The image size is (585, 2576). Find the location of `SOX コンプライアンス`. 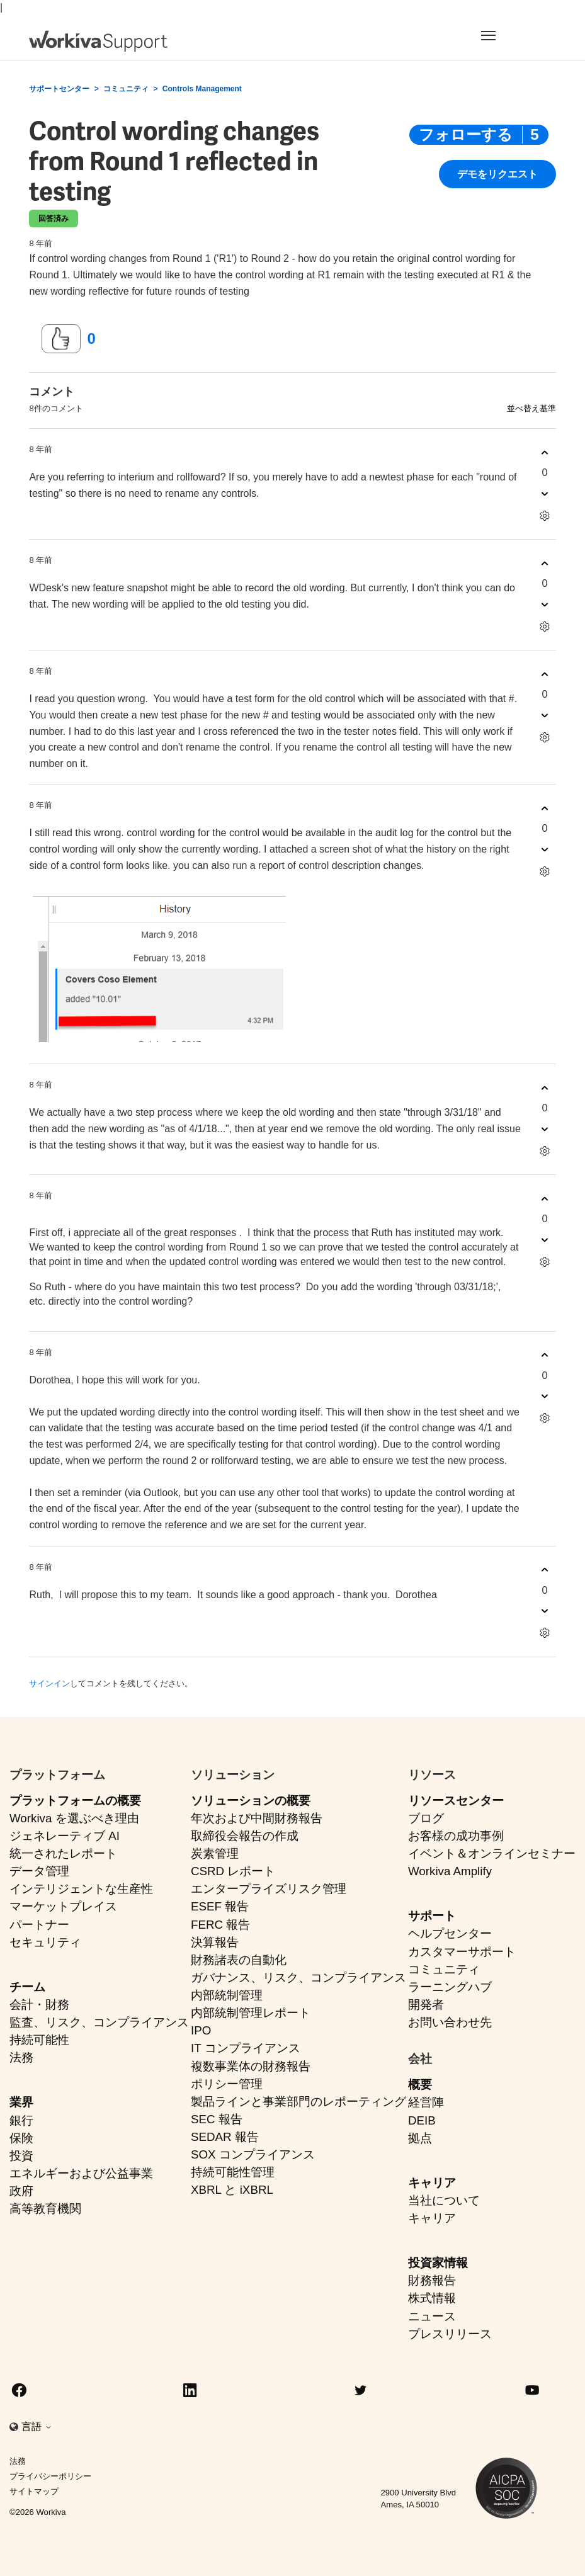

SOX コンプライアンス is located at coordinates (253, 2154).